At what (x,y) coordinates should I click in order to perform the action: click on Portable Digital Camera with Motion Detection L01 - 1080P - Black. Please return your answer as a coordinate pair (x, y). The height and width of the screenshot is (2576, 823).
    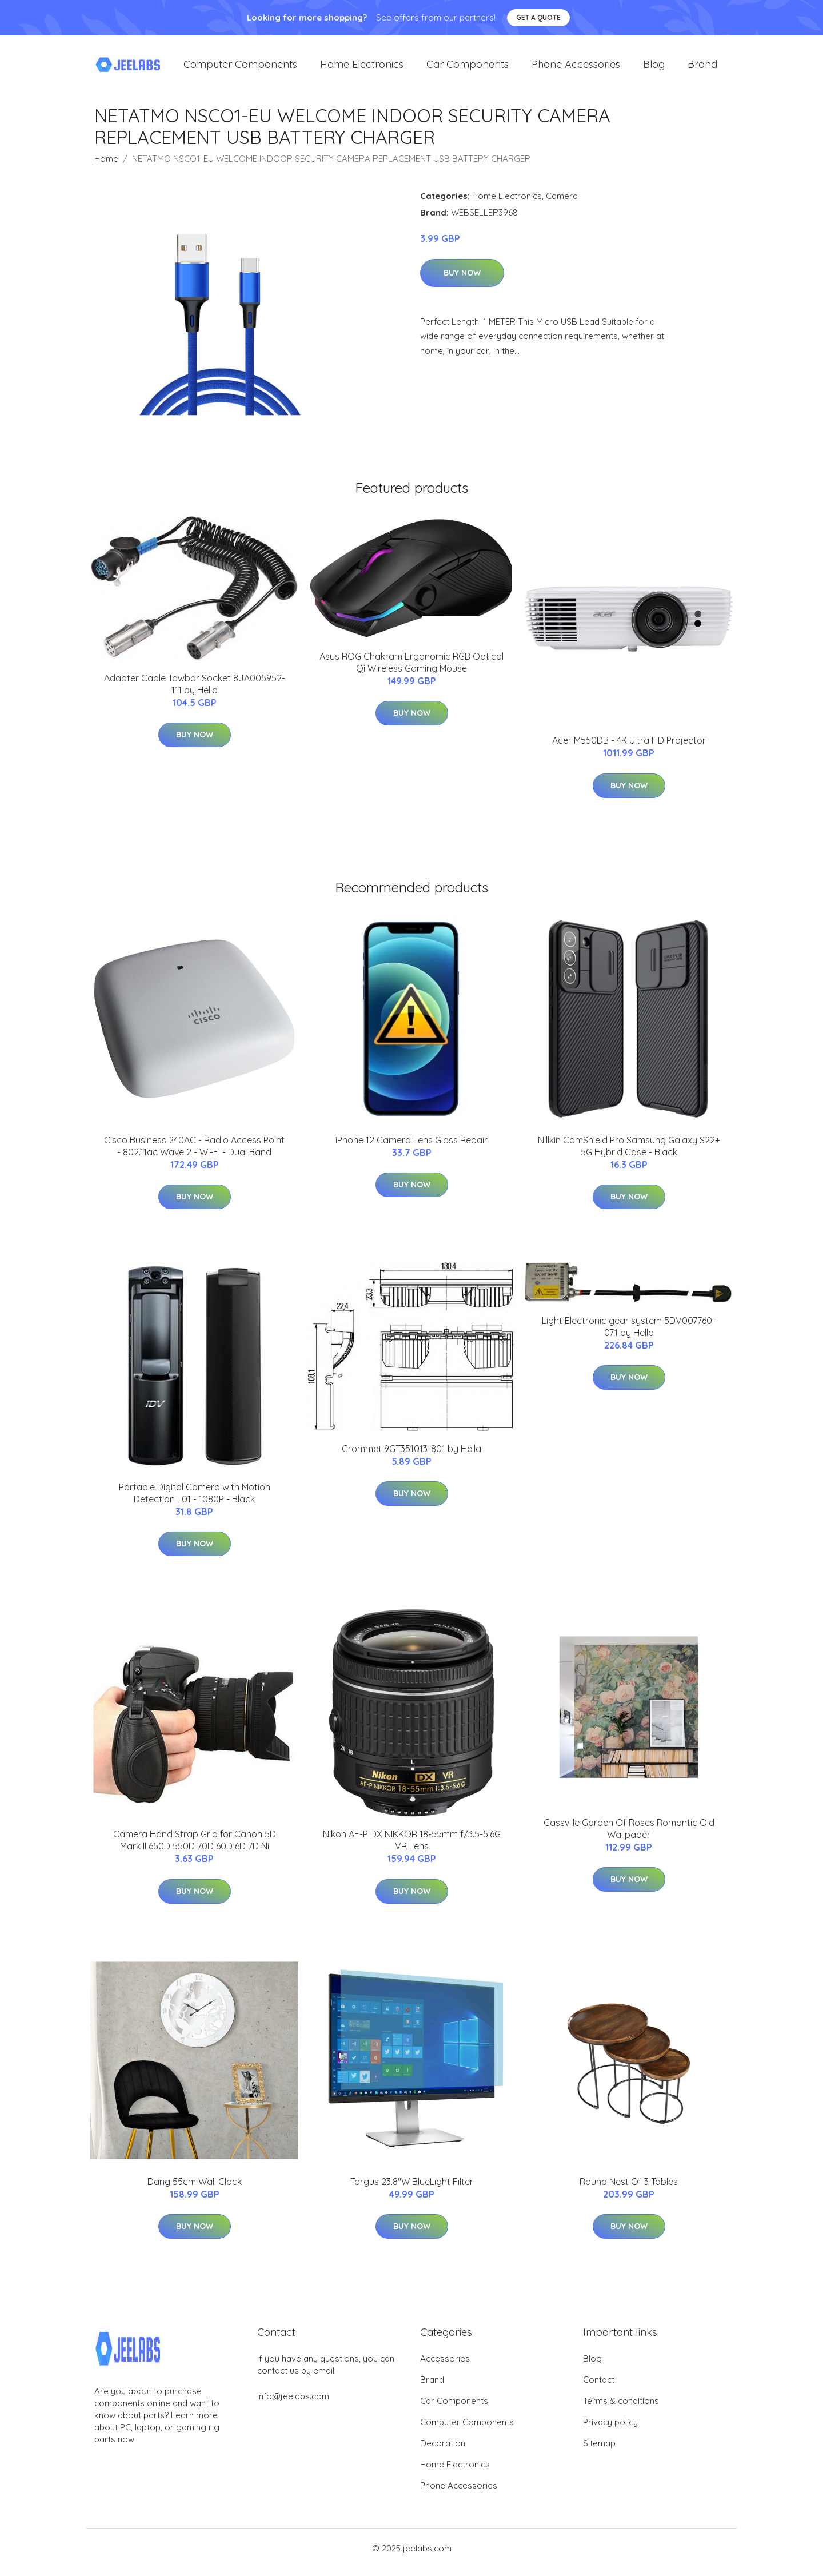
    Looking at the image, I should click on (194, 1501).